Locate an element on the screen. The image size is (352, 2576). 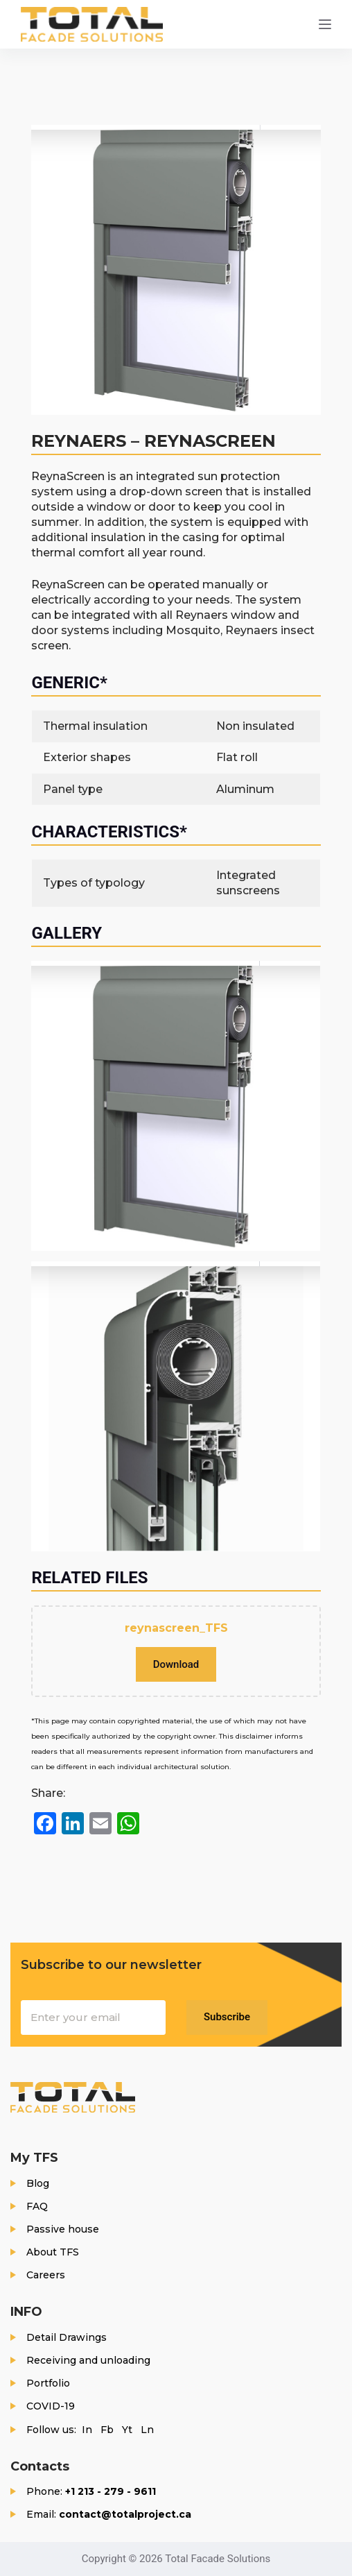
FAQ is located at coordinates (37, 2206).